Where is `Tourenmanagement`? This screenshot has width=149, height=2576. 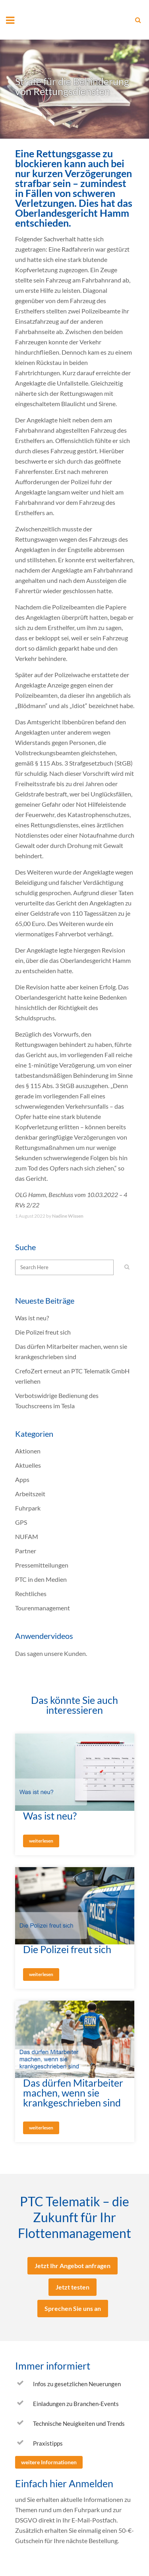
Tourenmanagement is located at coordinates (42, 1608).